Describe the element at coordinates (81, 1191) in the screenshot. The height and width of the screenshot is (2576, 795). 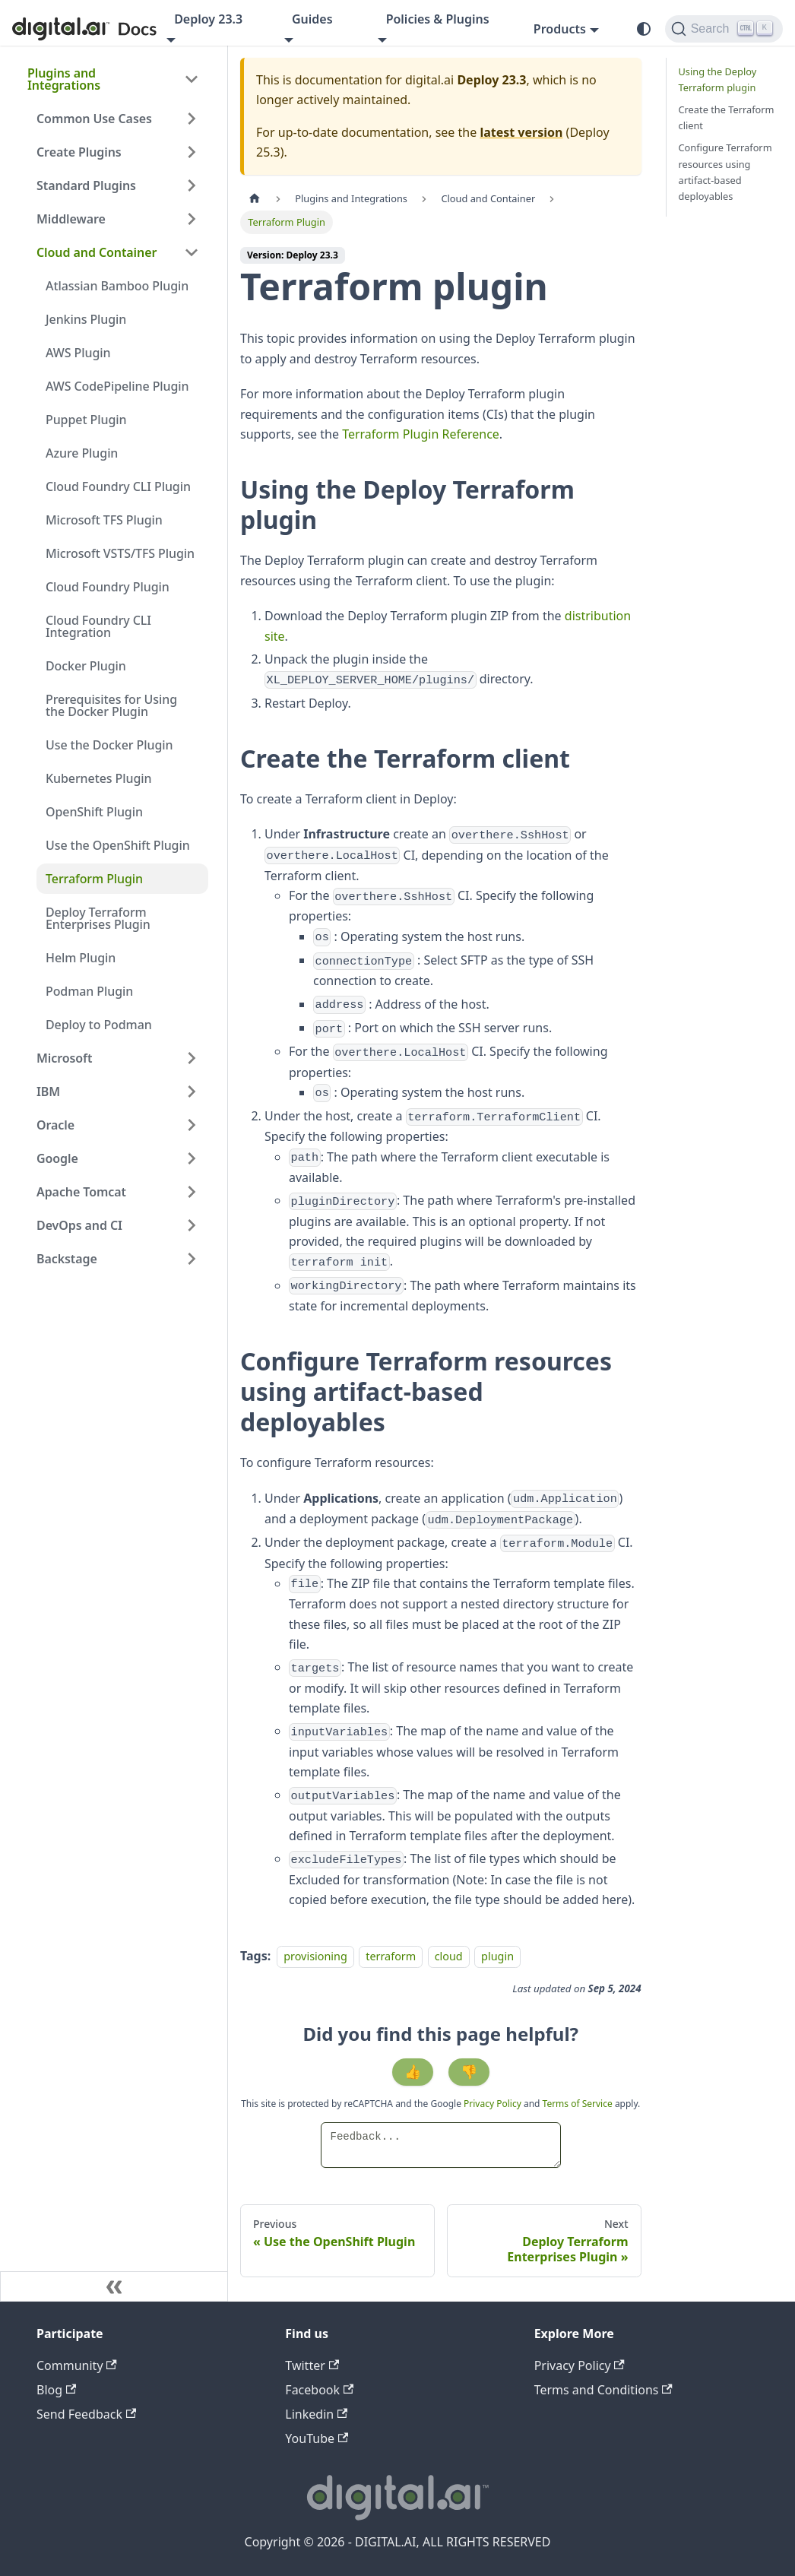
I see `Apache Tomcat` at that location.